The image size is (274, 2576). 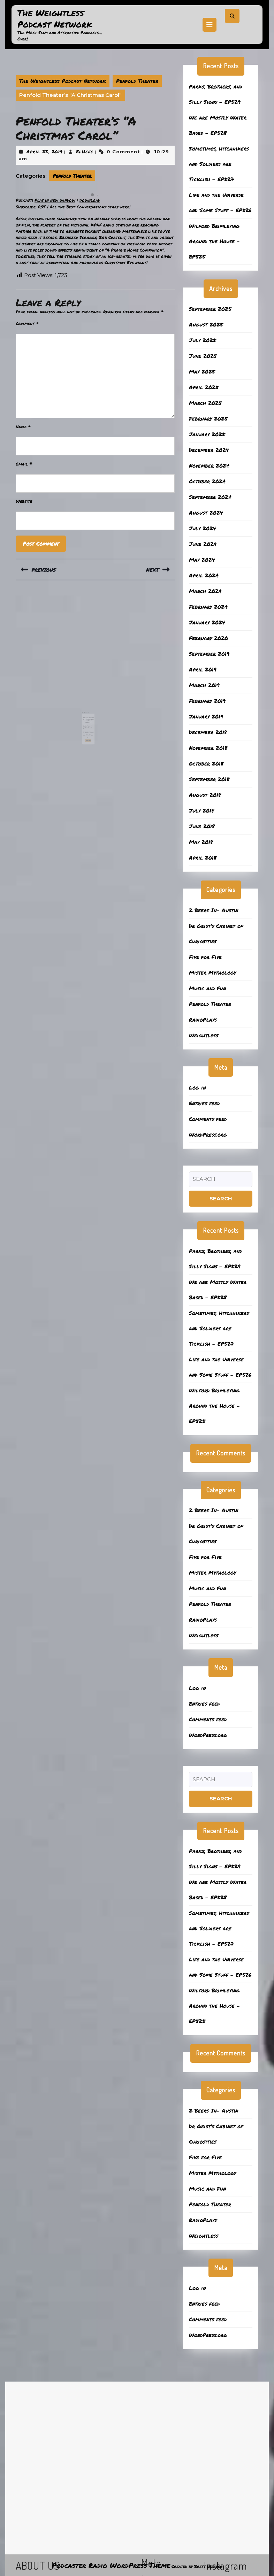 What do you see at coordinates (214, 241) in the screenshot?
I see `Wilford Brimleying Around the House – EP525` at bounding box center [214, 241].